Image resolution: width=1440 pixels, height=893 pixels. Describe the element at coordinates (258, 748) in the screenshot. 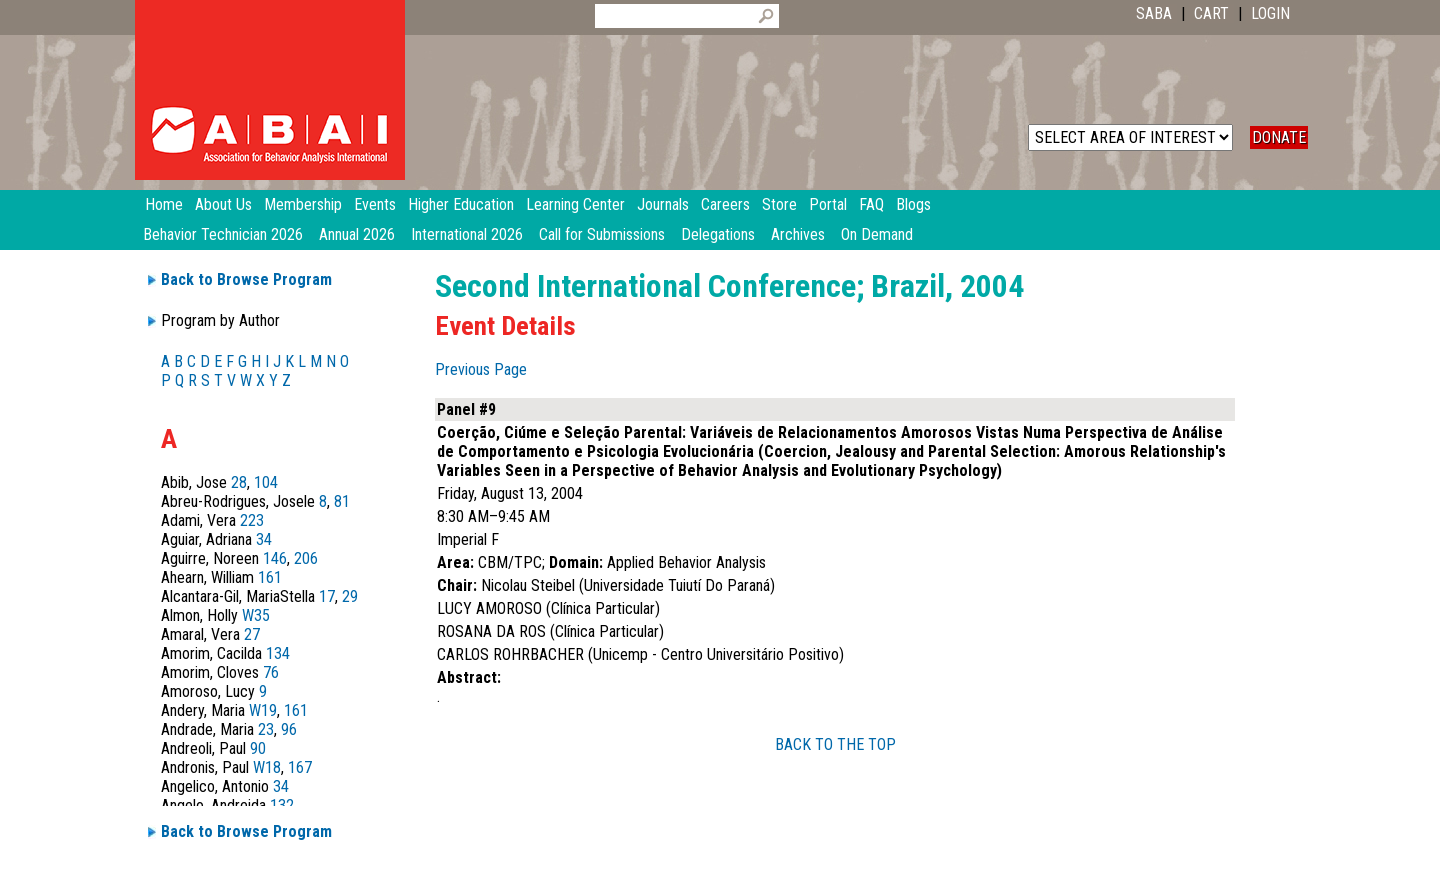

I see `90` at that location.